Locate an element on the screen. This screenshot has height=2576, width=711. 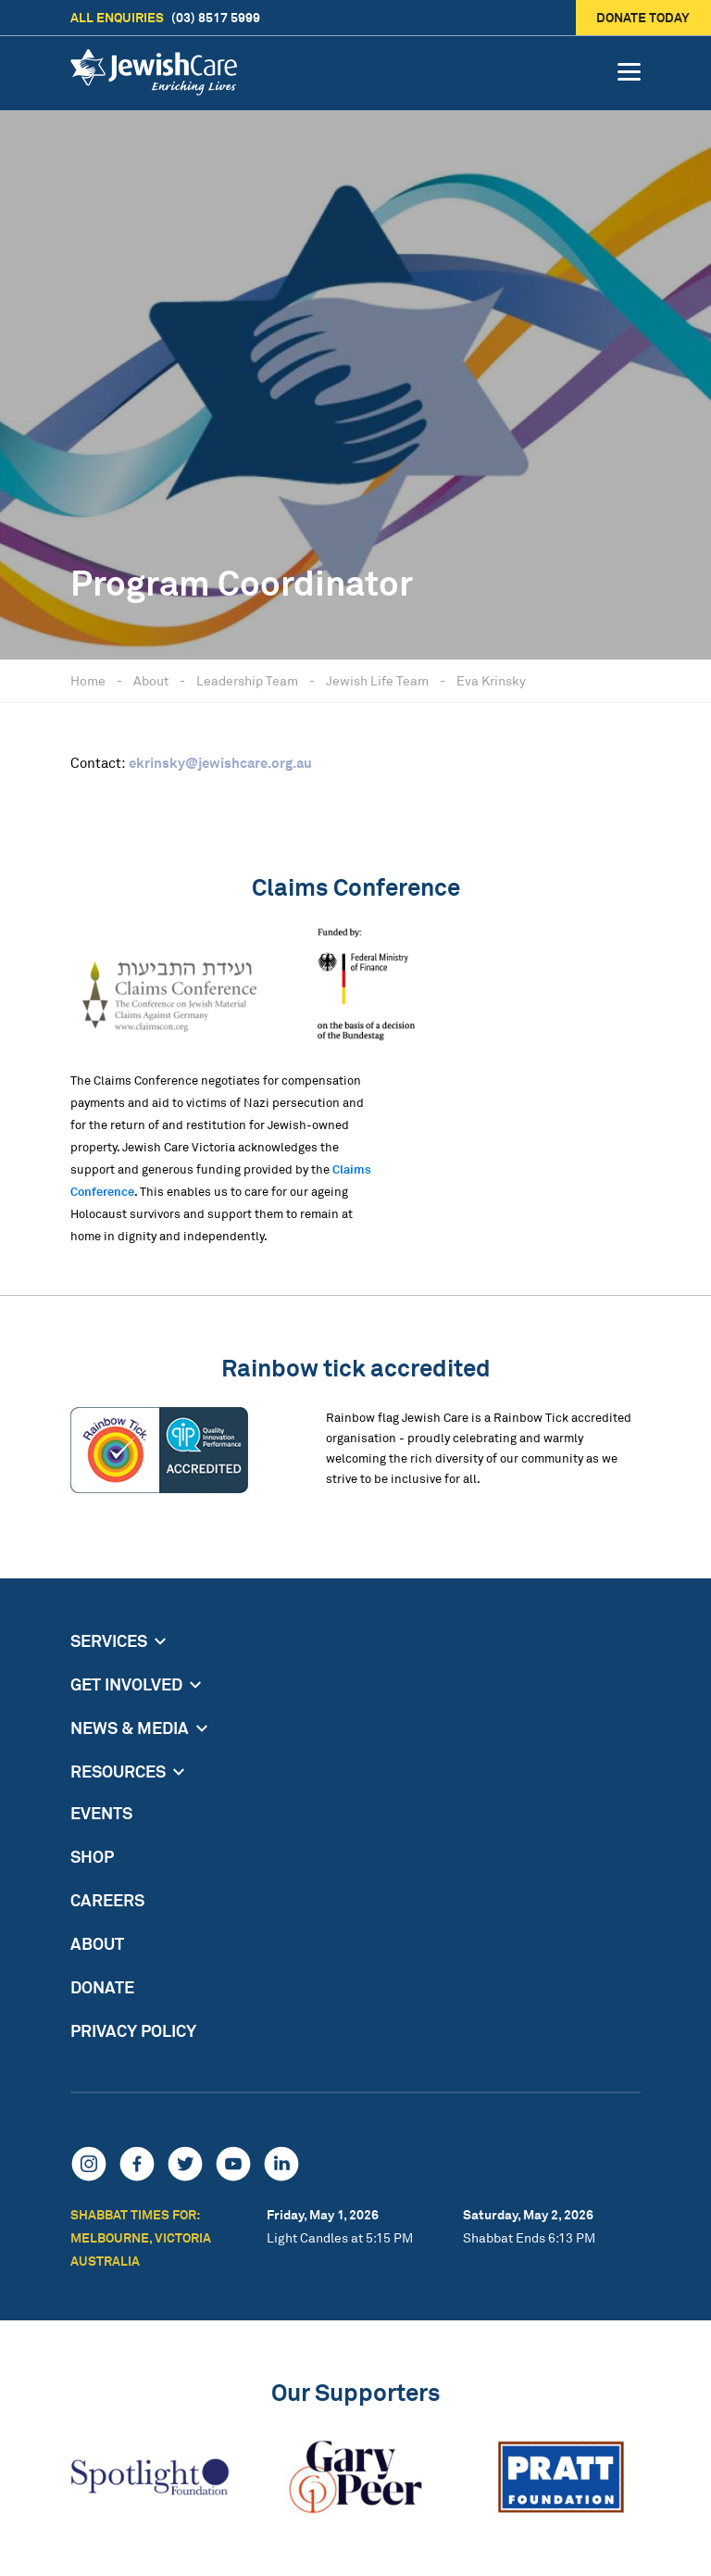
(03) 8517 5999 is located at coordinates (165, 17).